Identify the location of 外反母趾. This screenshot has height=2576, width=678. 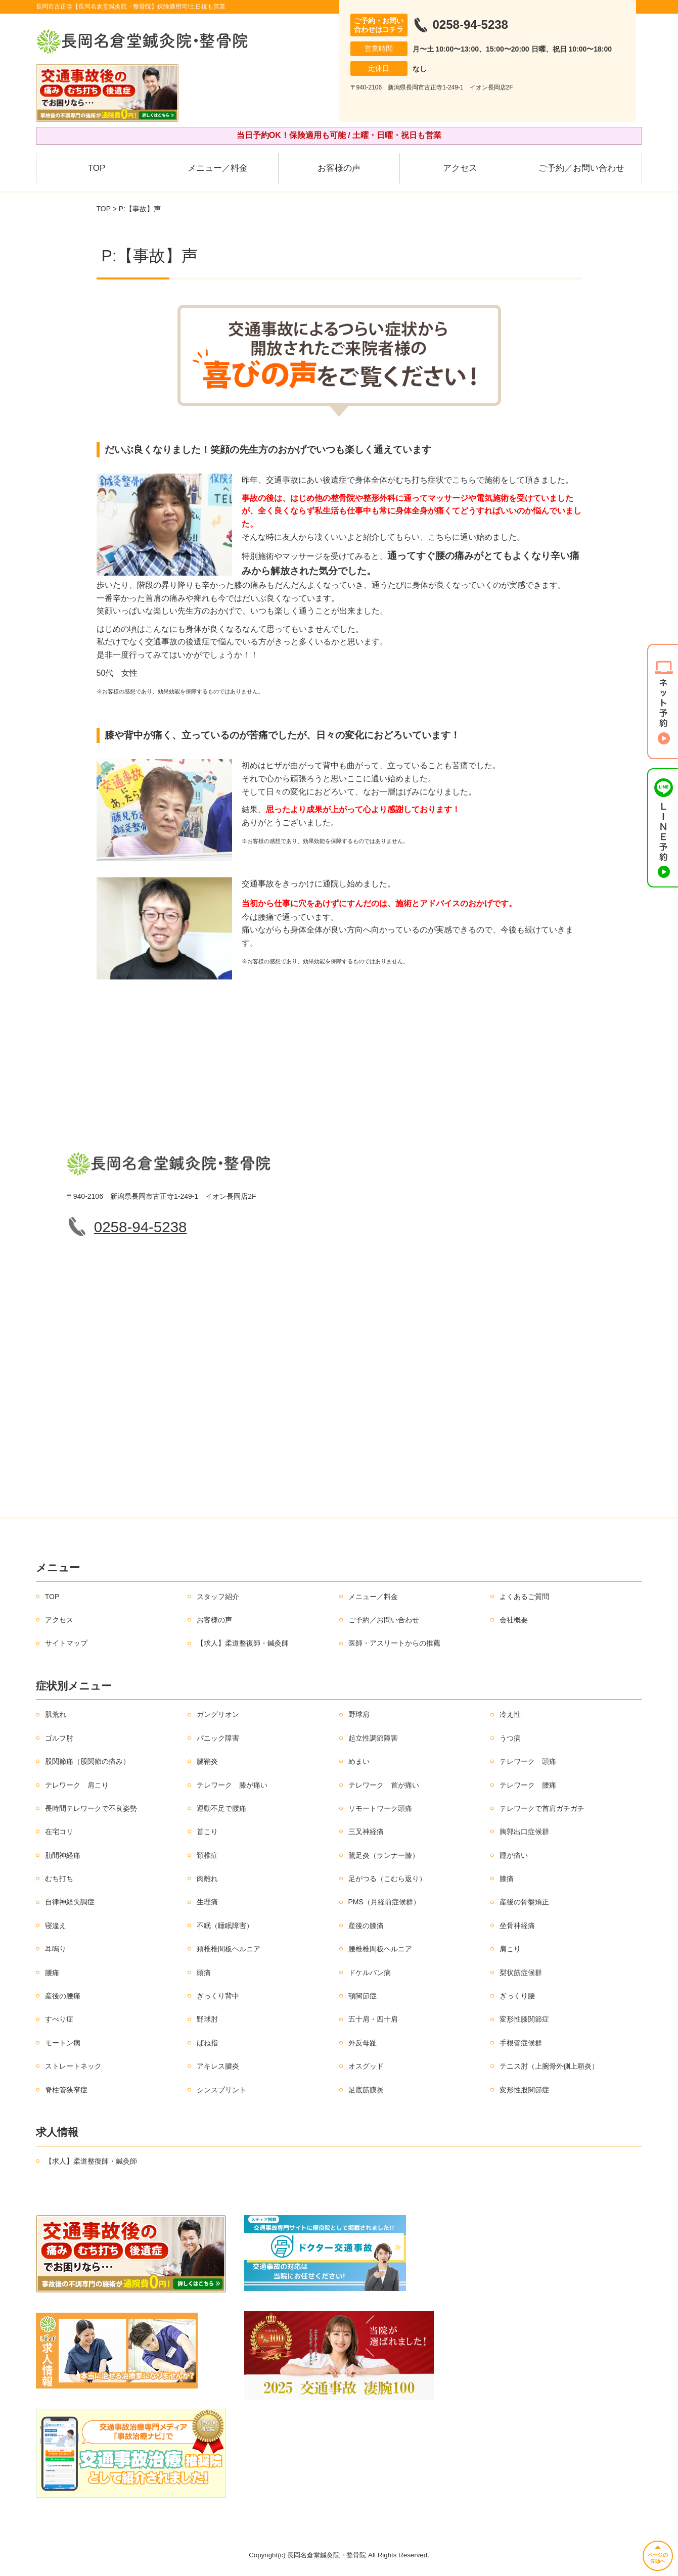
(362, 2043).